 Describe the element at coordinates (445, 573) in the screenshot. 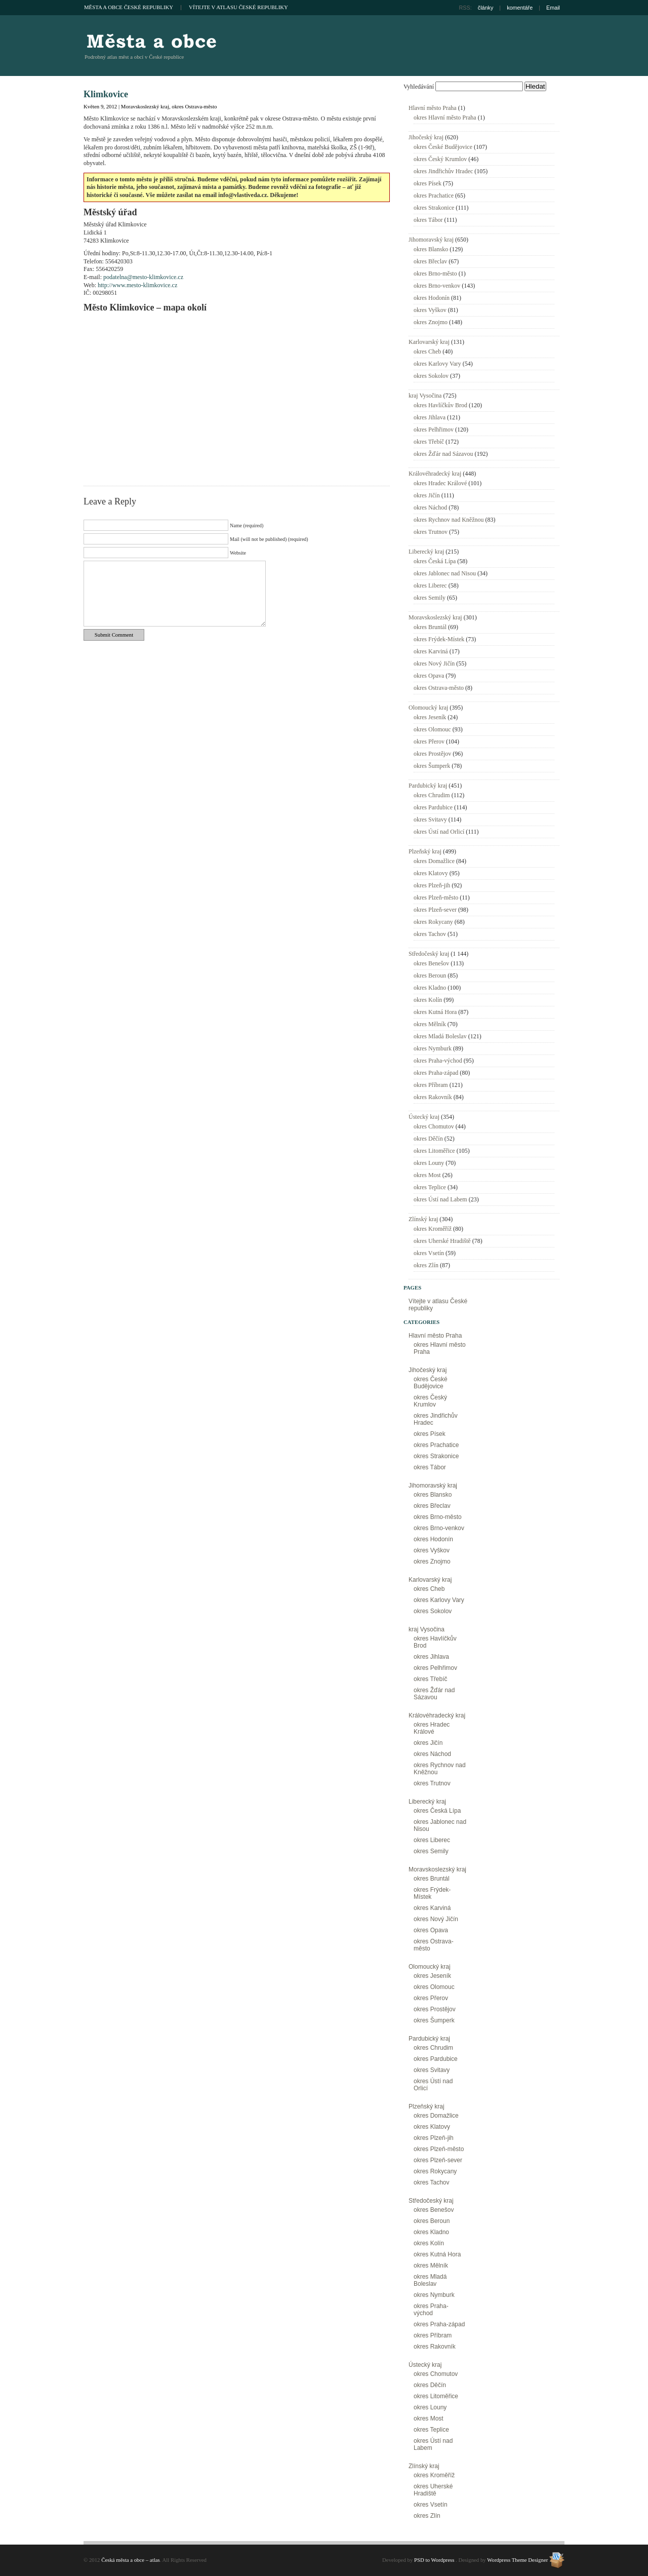

I see `okres Jablonec nad Nisou` at that location.